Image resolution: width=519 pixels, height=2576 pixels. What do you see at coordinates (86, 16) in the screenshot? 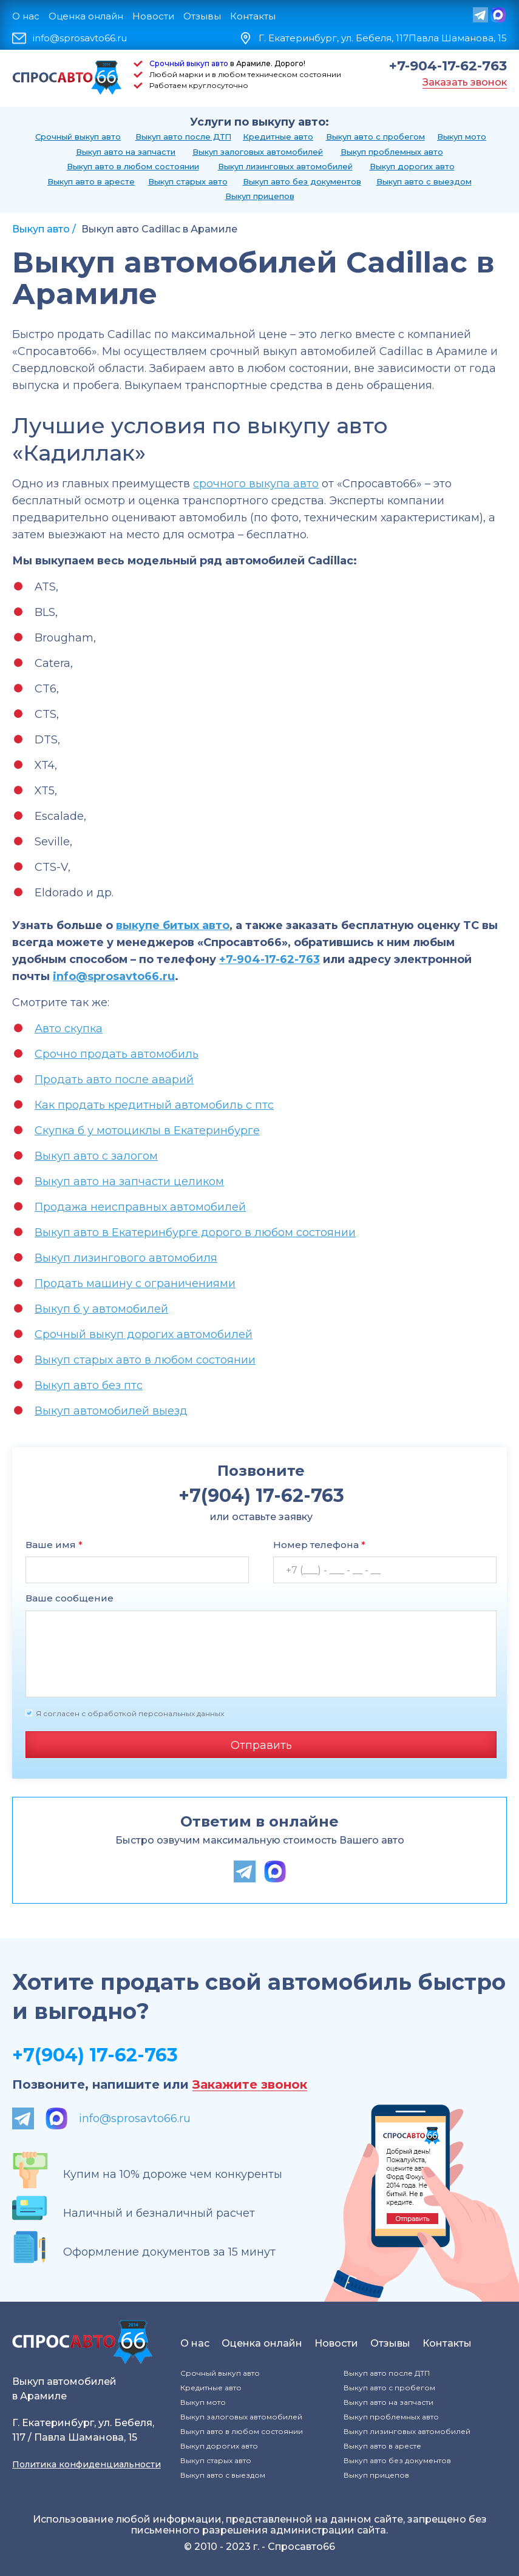
I see `Оценка онлайн` at bounding box center [86, 16].